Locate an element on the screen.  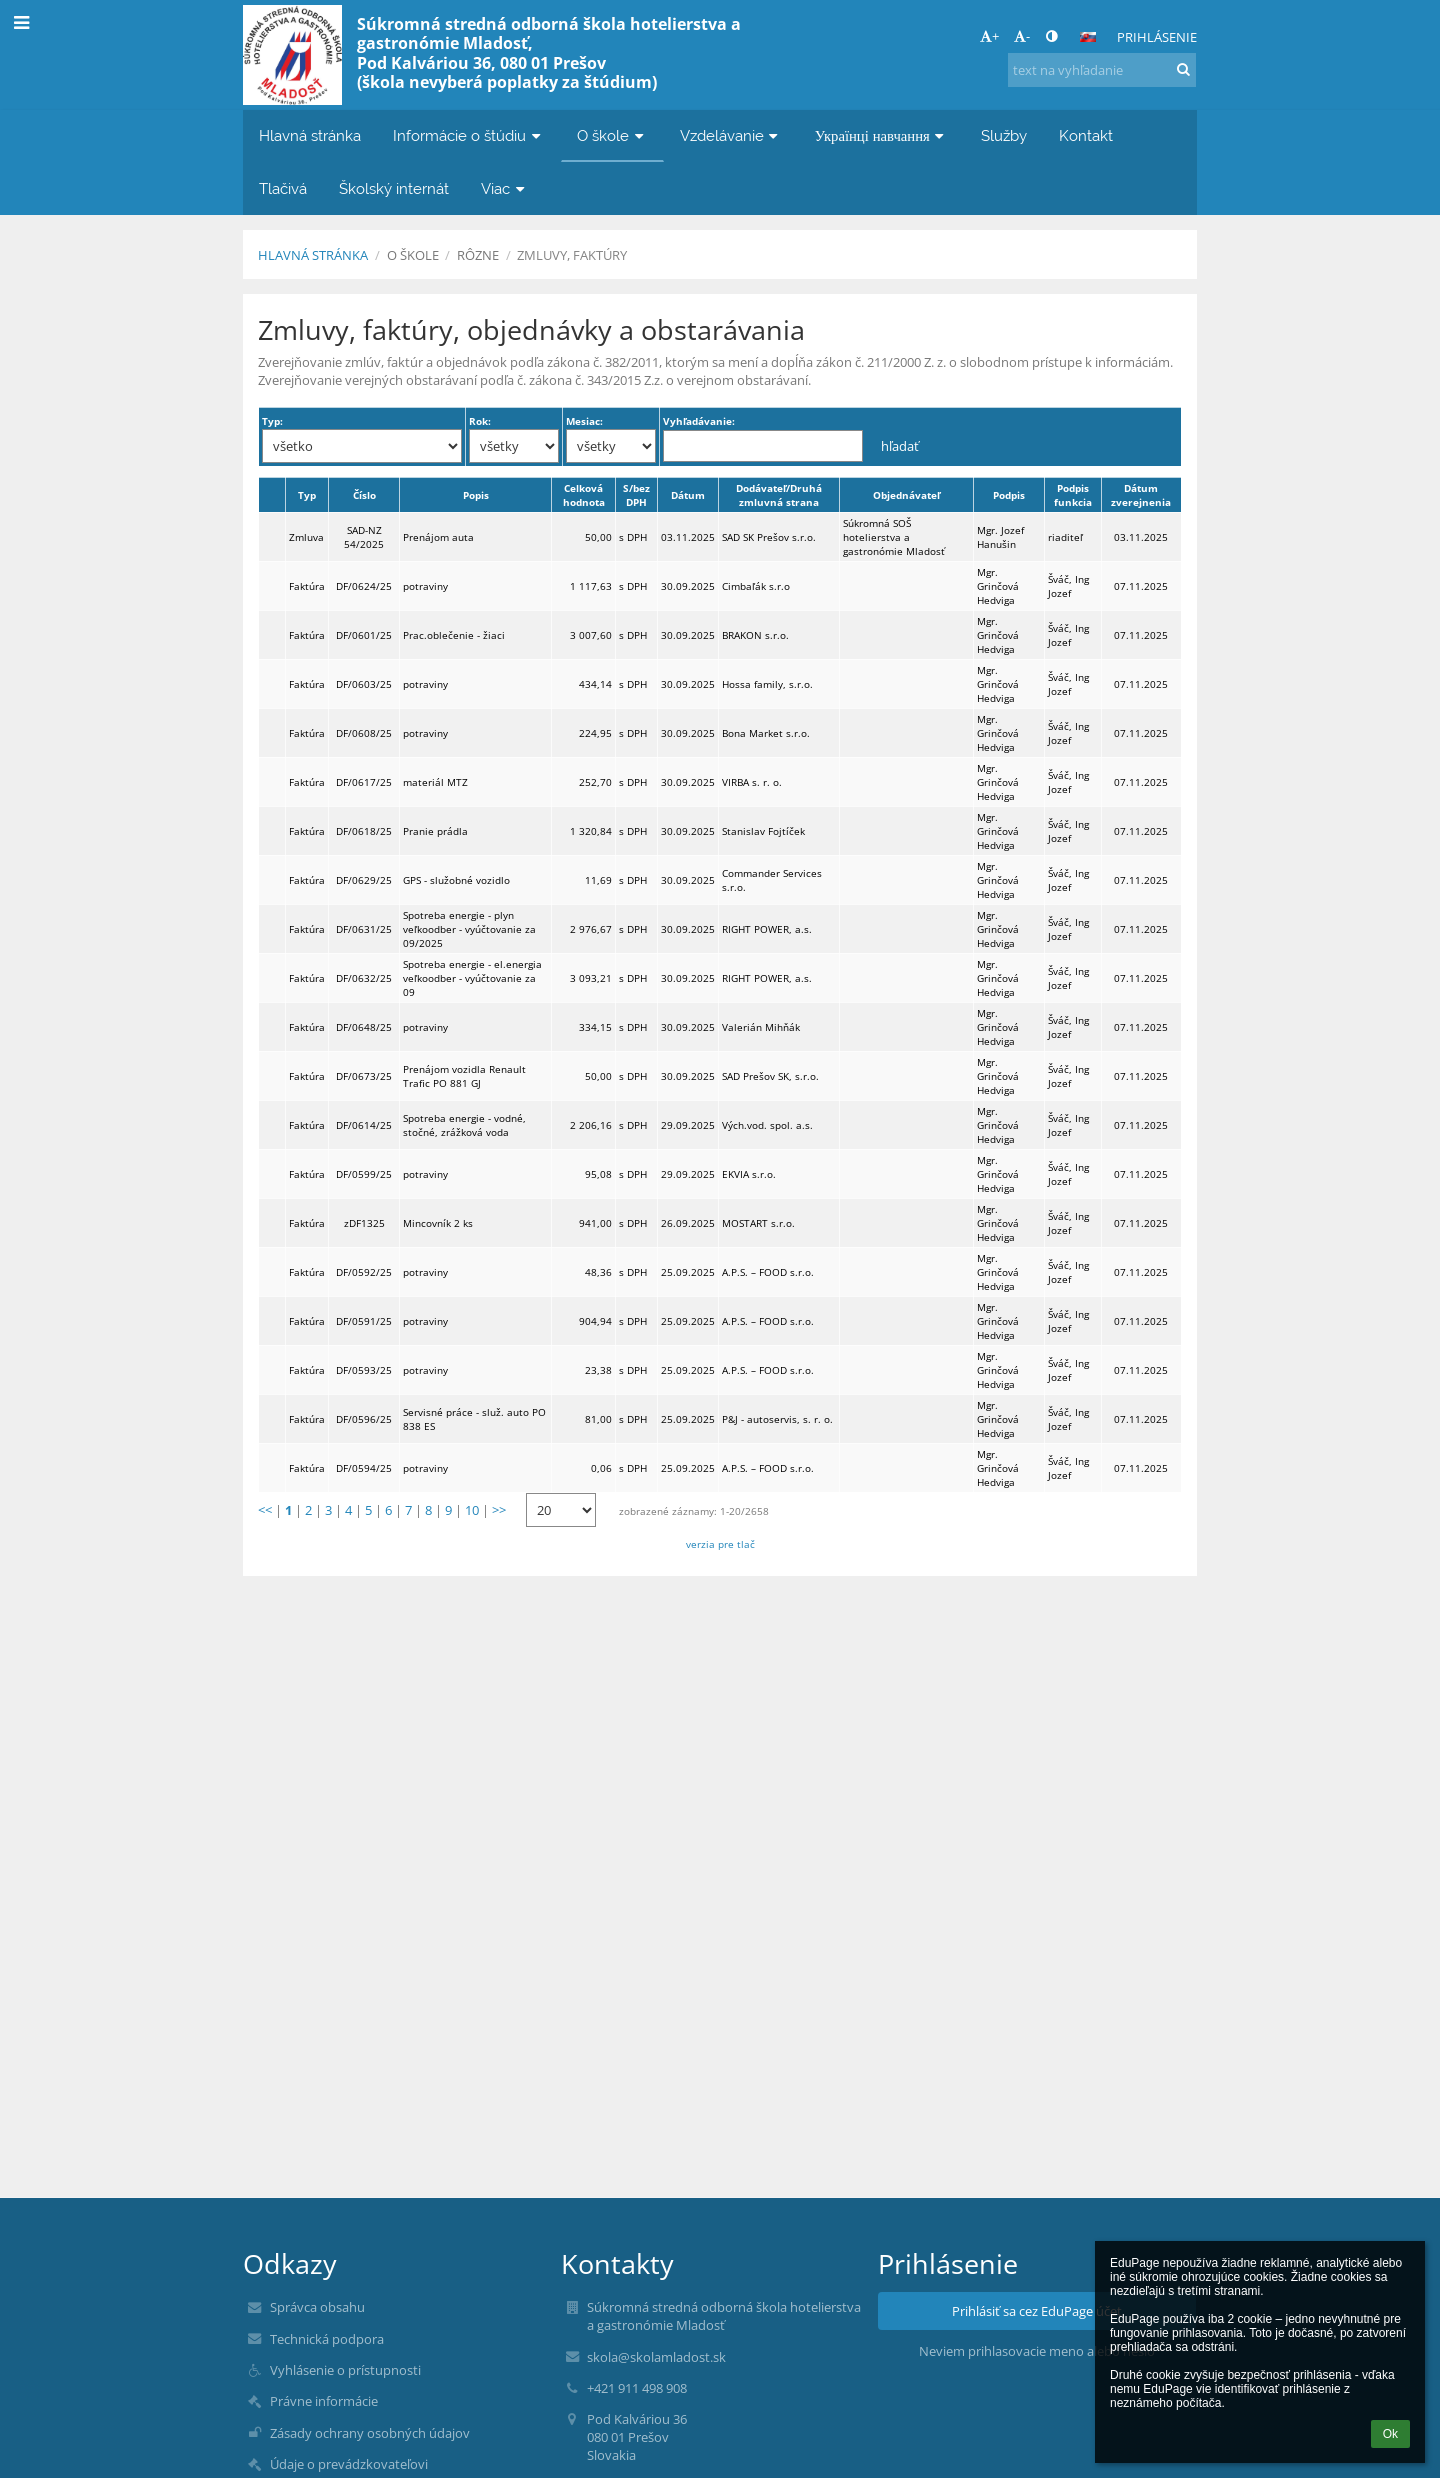
Neviem prihlasovacie meno alebo heslo [button] is located at coordinates (1037, 2351).